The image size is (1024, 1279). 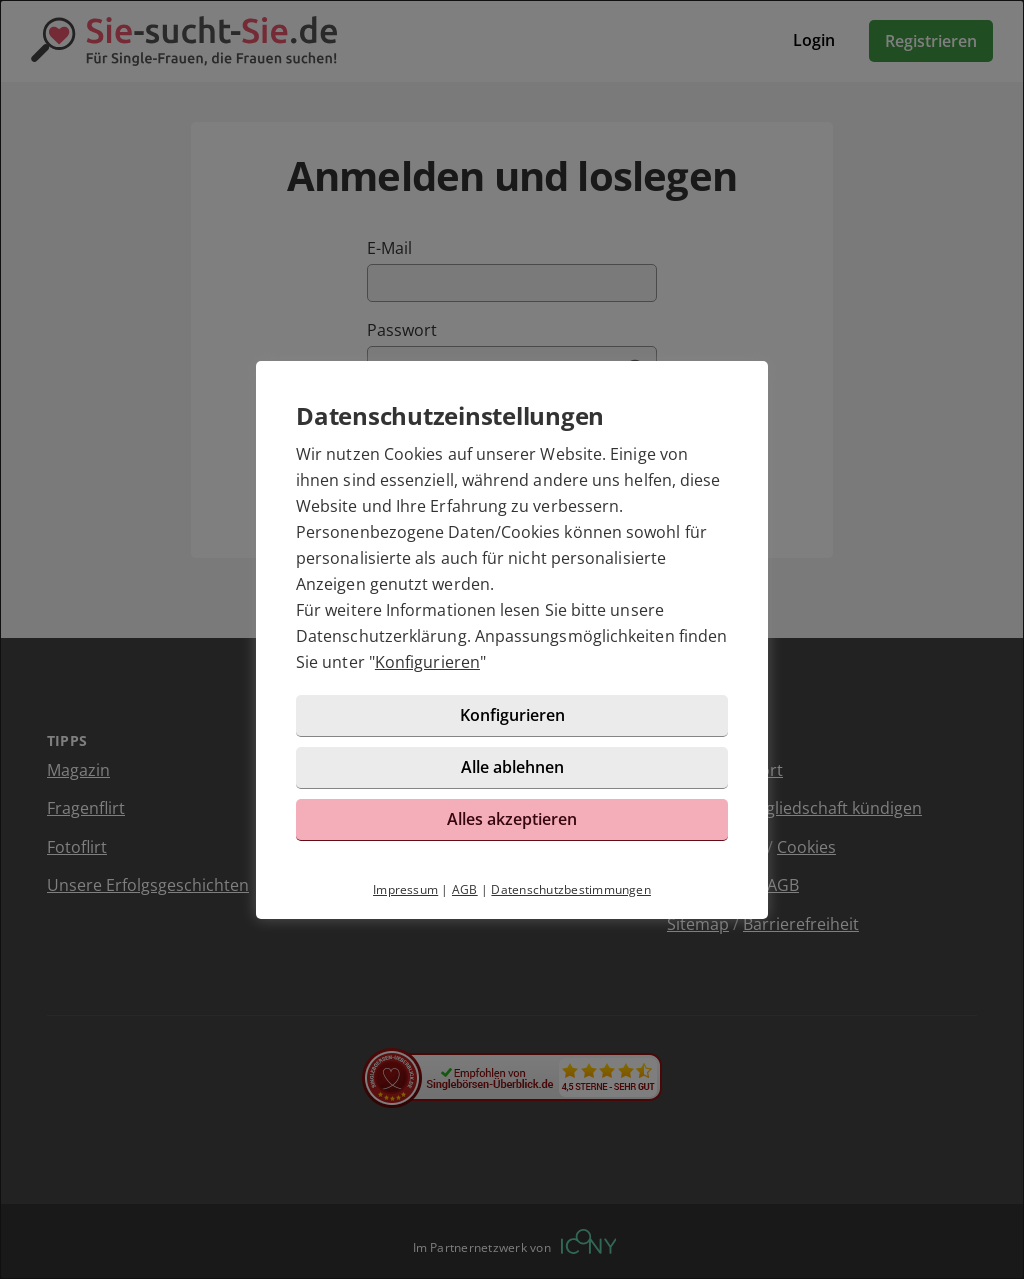 I want to click on Impressum, so click(x=405, y=889).